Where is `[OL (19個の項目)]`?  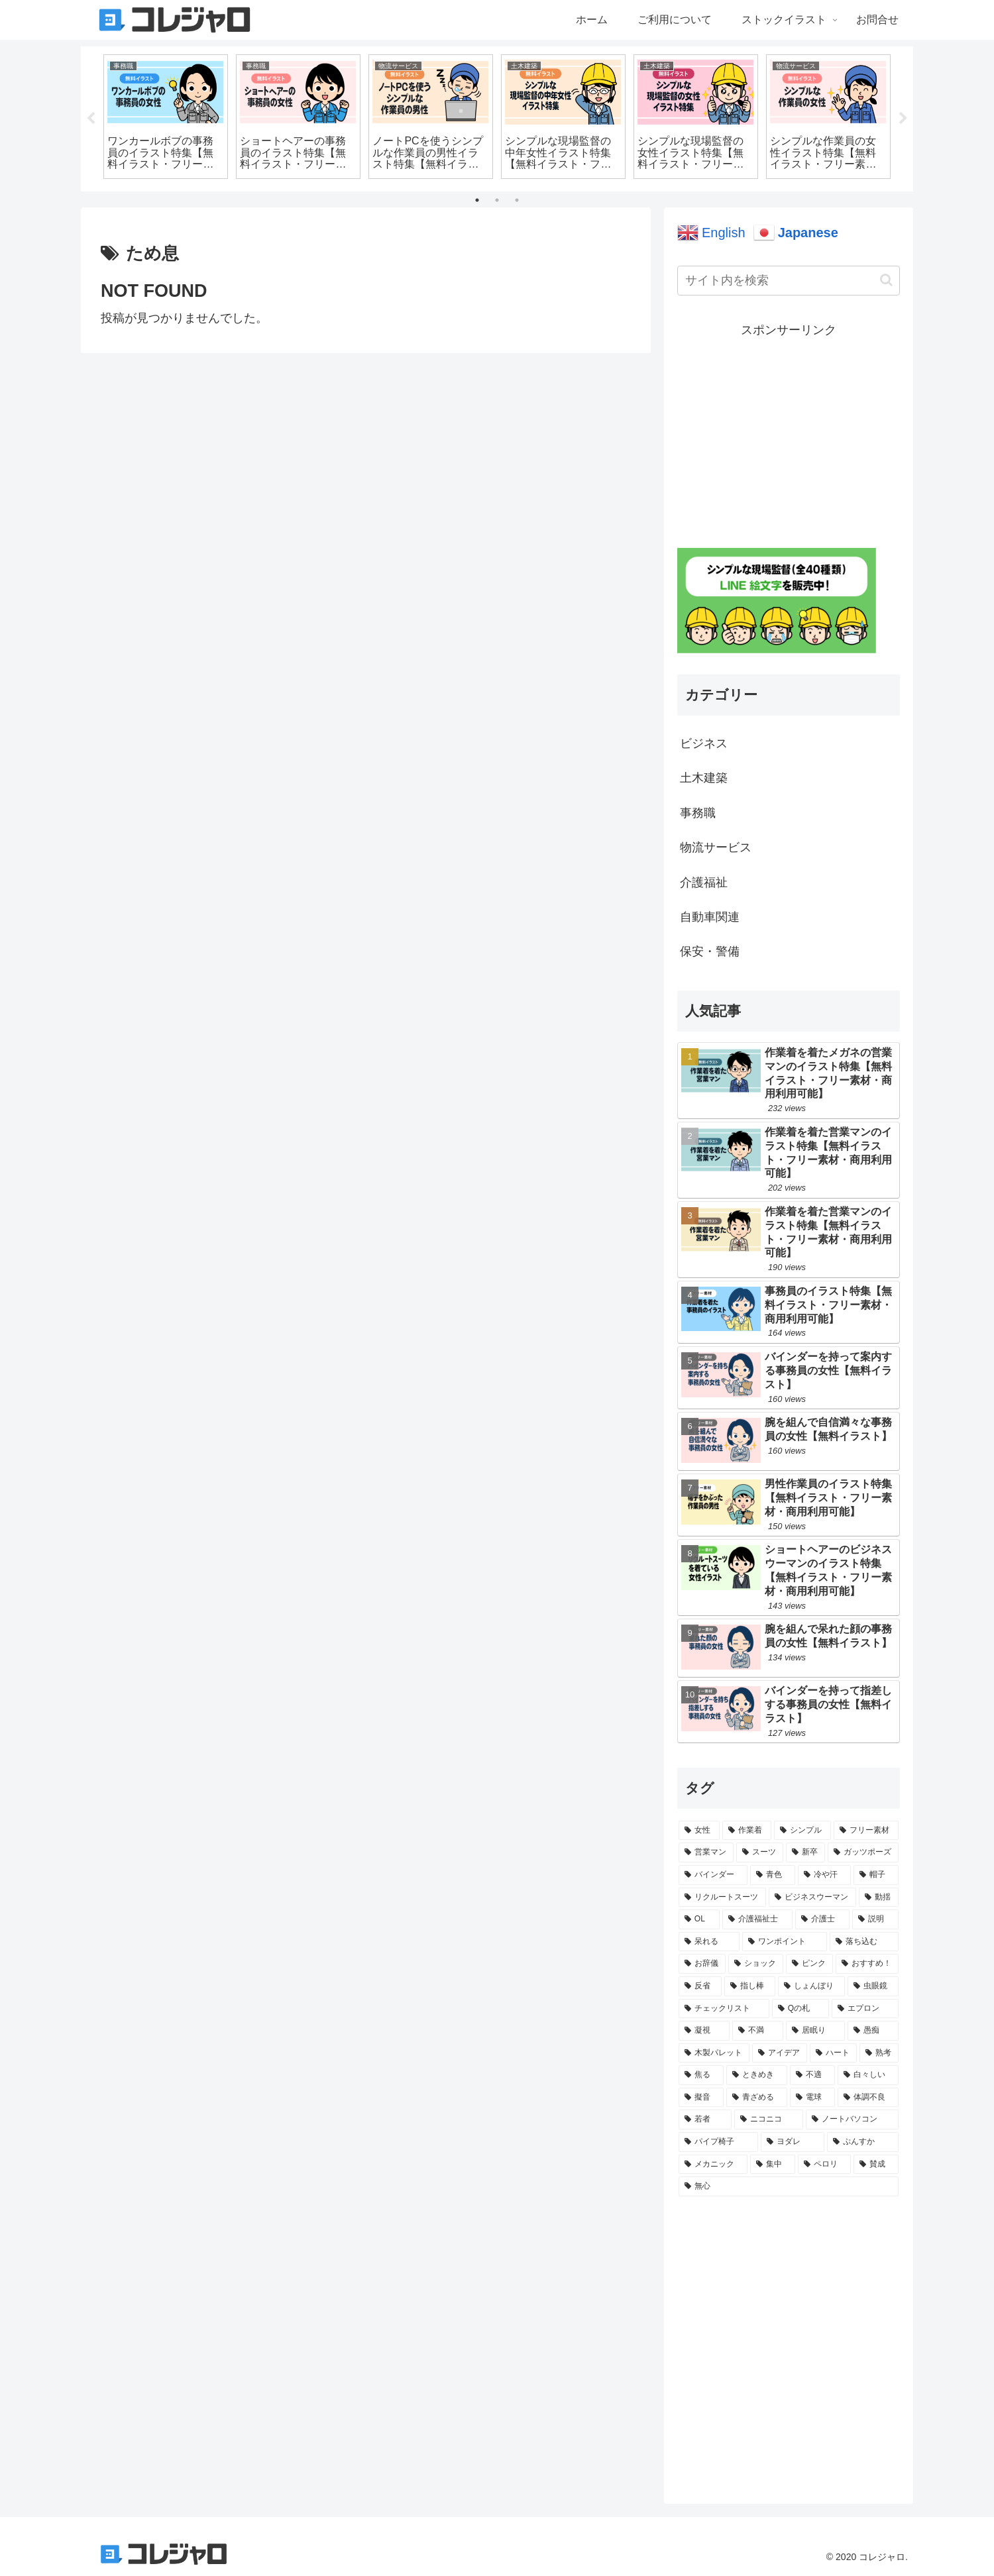 [OL (19個の項目)] is located at coordinates (699, 1919).